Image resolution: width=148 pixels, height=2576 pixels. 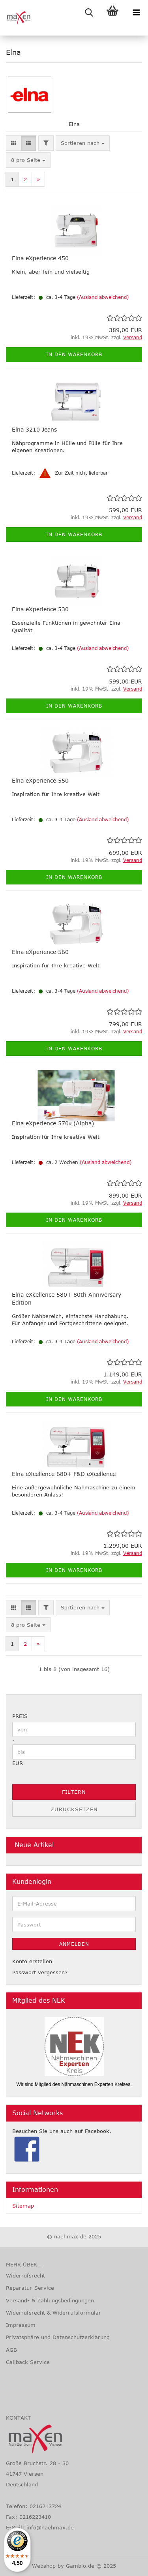 What do you see at coordinates (50, 2527) in the screenshot?
I see `info@naehmax.de` at bounding box center [50, 2527].